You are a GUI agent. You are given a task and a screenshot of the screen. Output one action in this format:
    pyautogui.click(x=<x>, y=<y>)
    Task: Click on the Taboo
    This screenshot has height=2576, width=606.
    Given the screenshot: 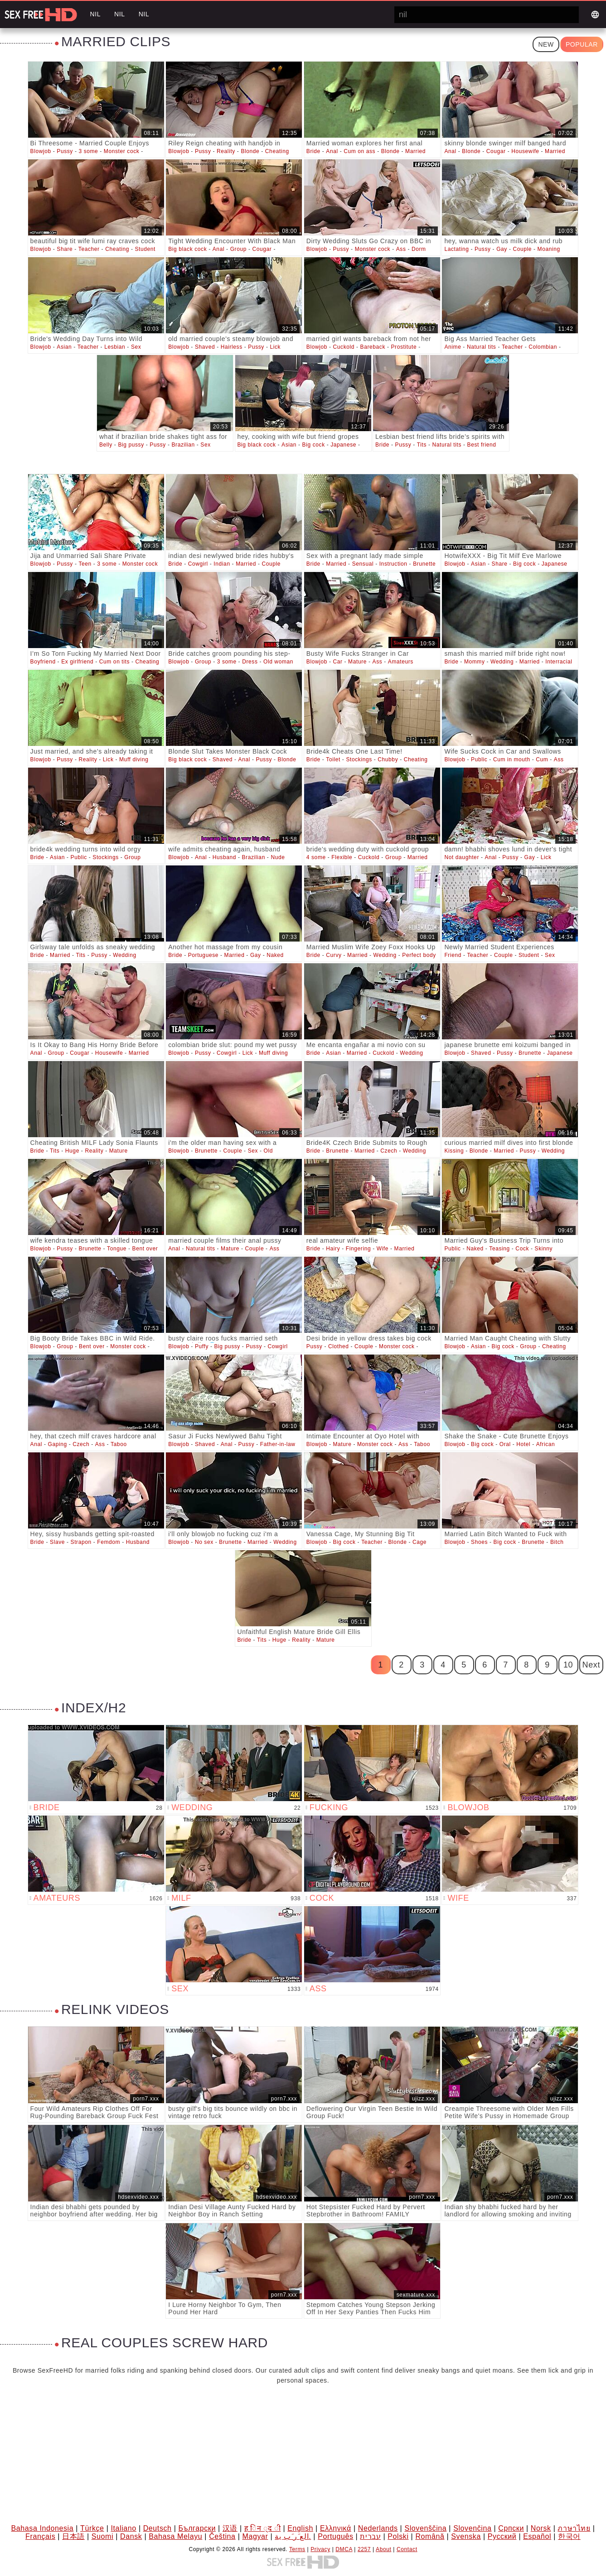 What is the action you would take?
    pyautogui.click(x=119, y=1444)
    